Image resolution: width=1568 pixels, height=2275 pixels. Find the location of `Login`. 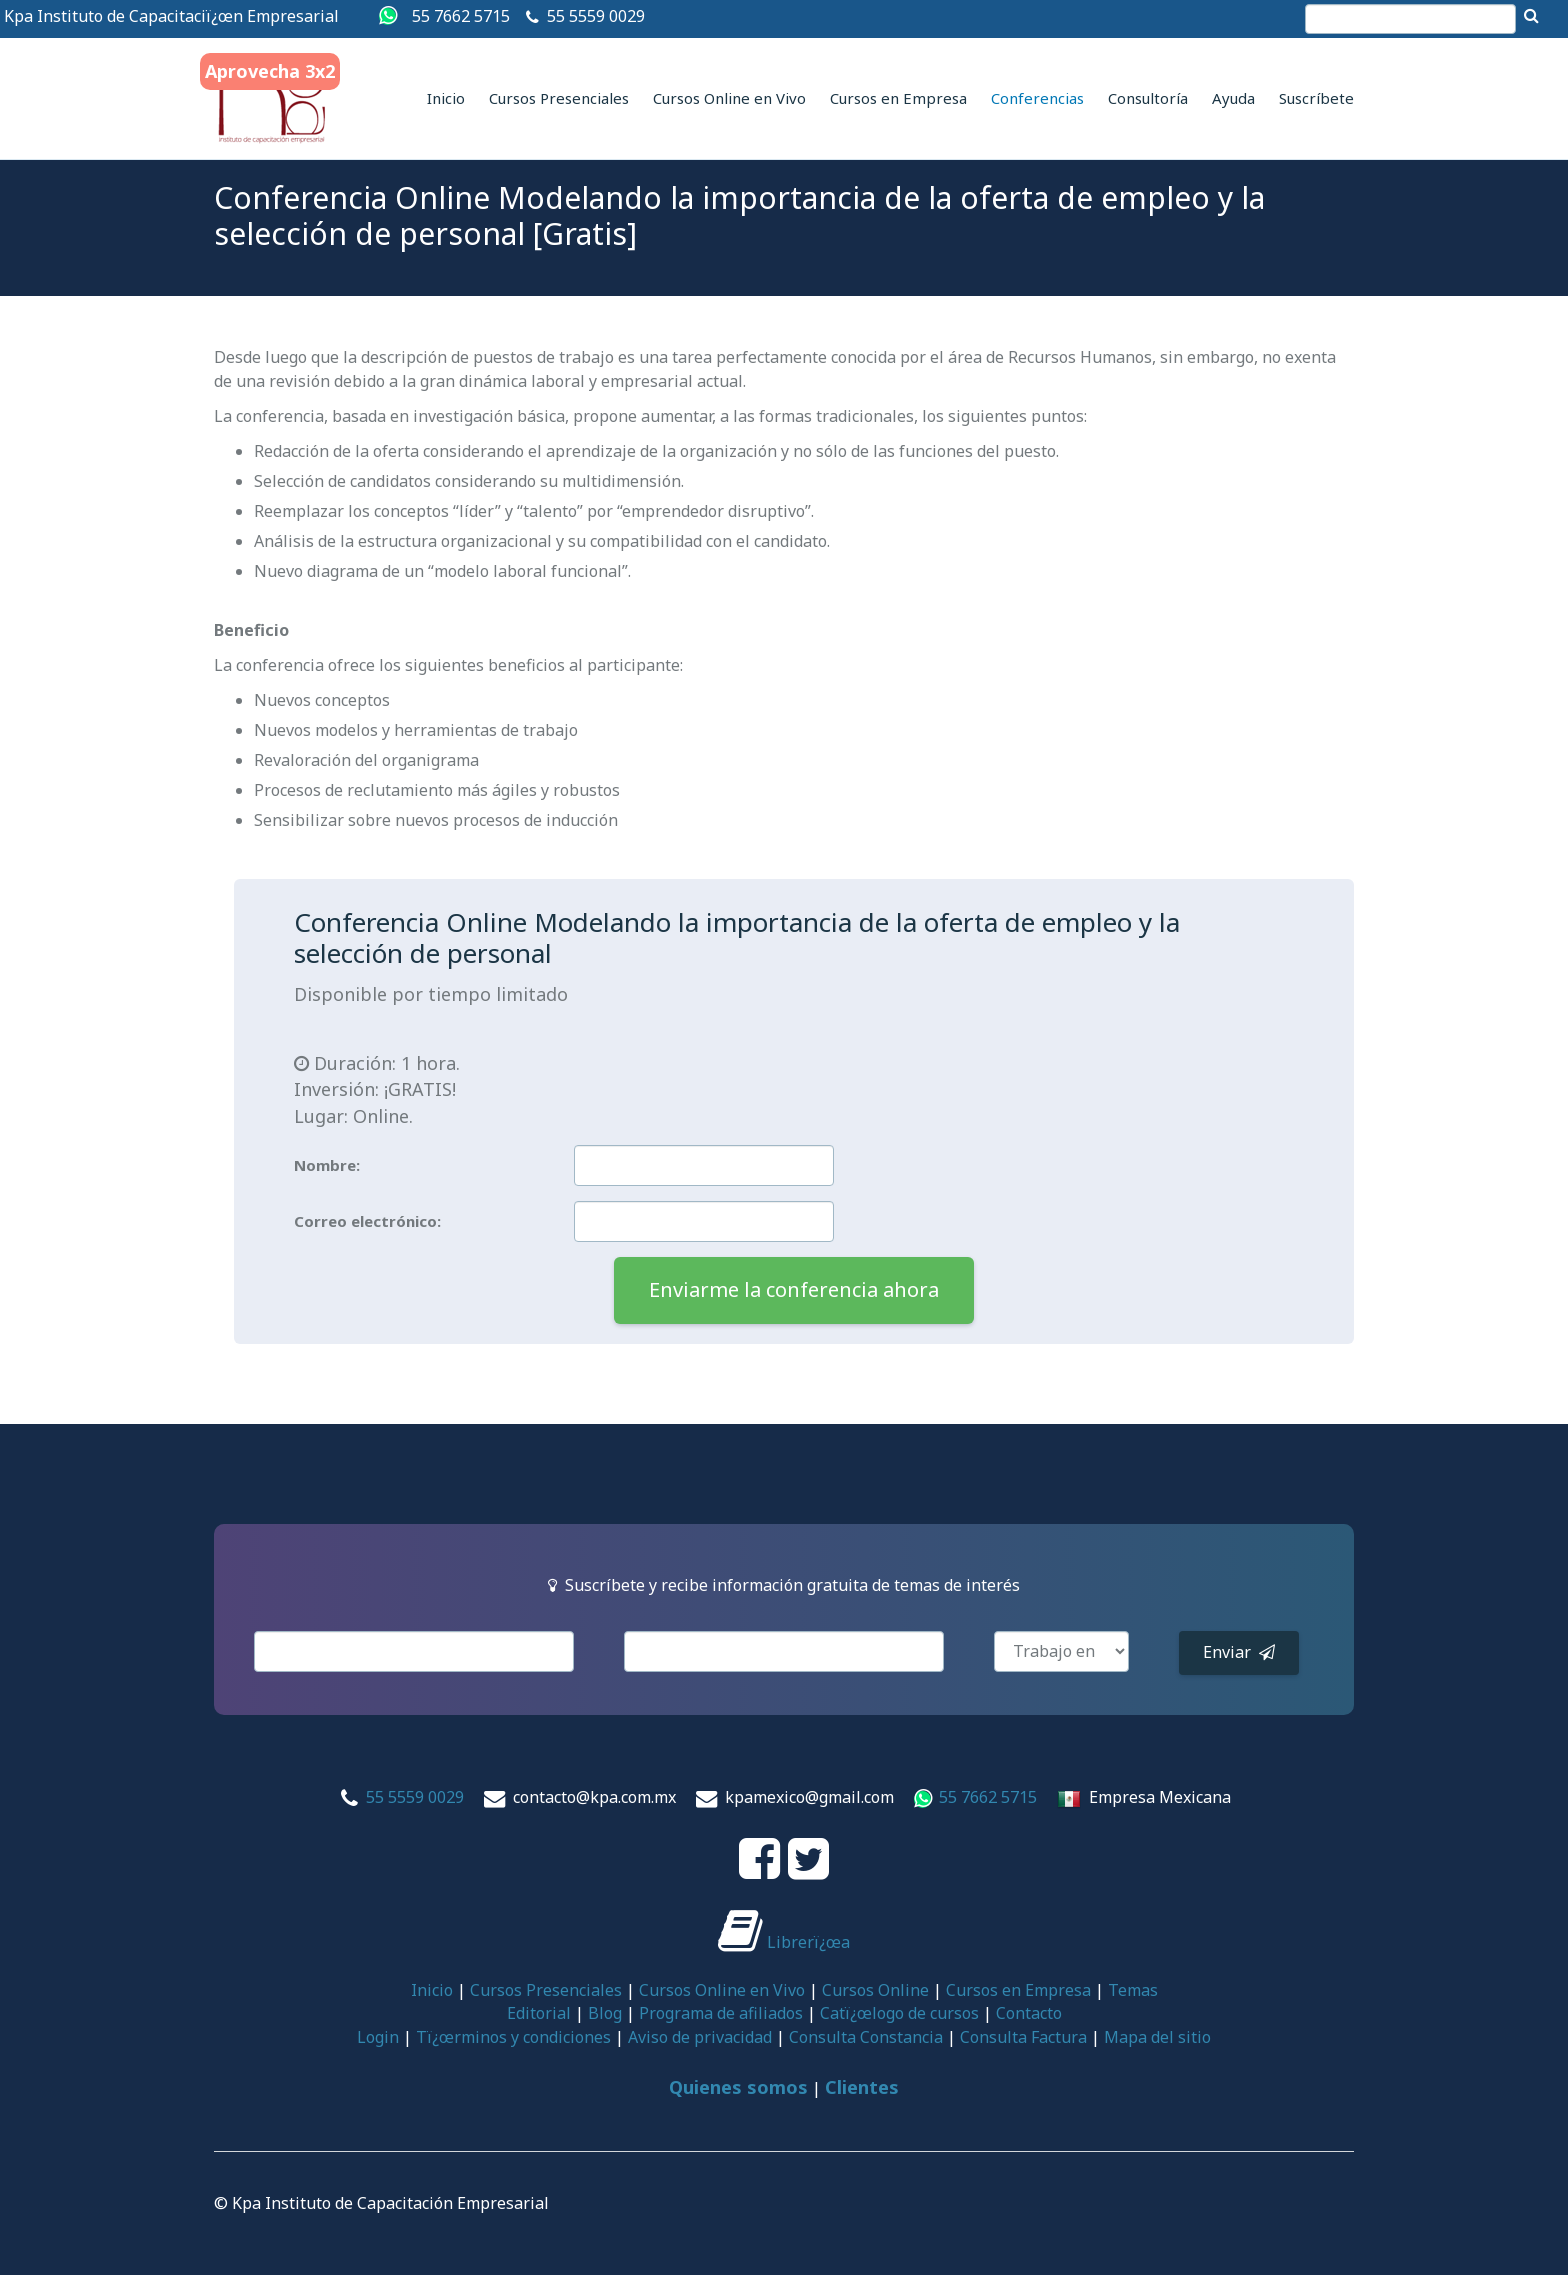

Login is located at coordinates (378, 2037).